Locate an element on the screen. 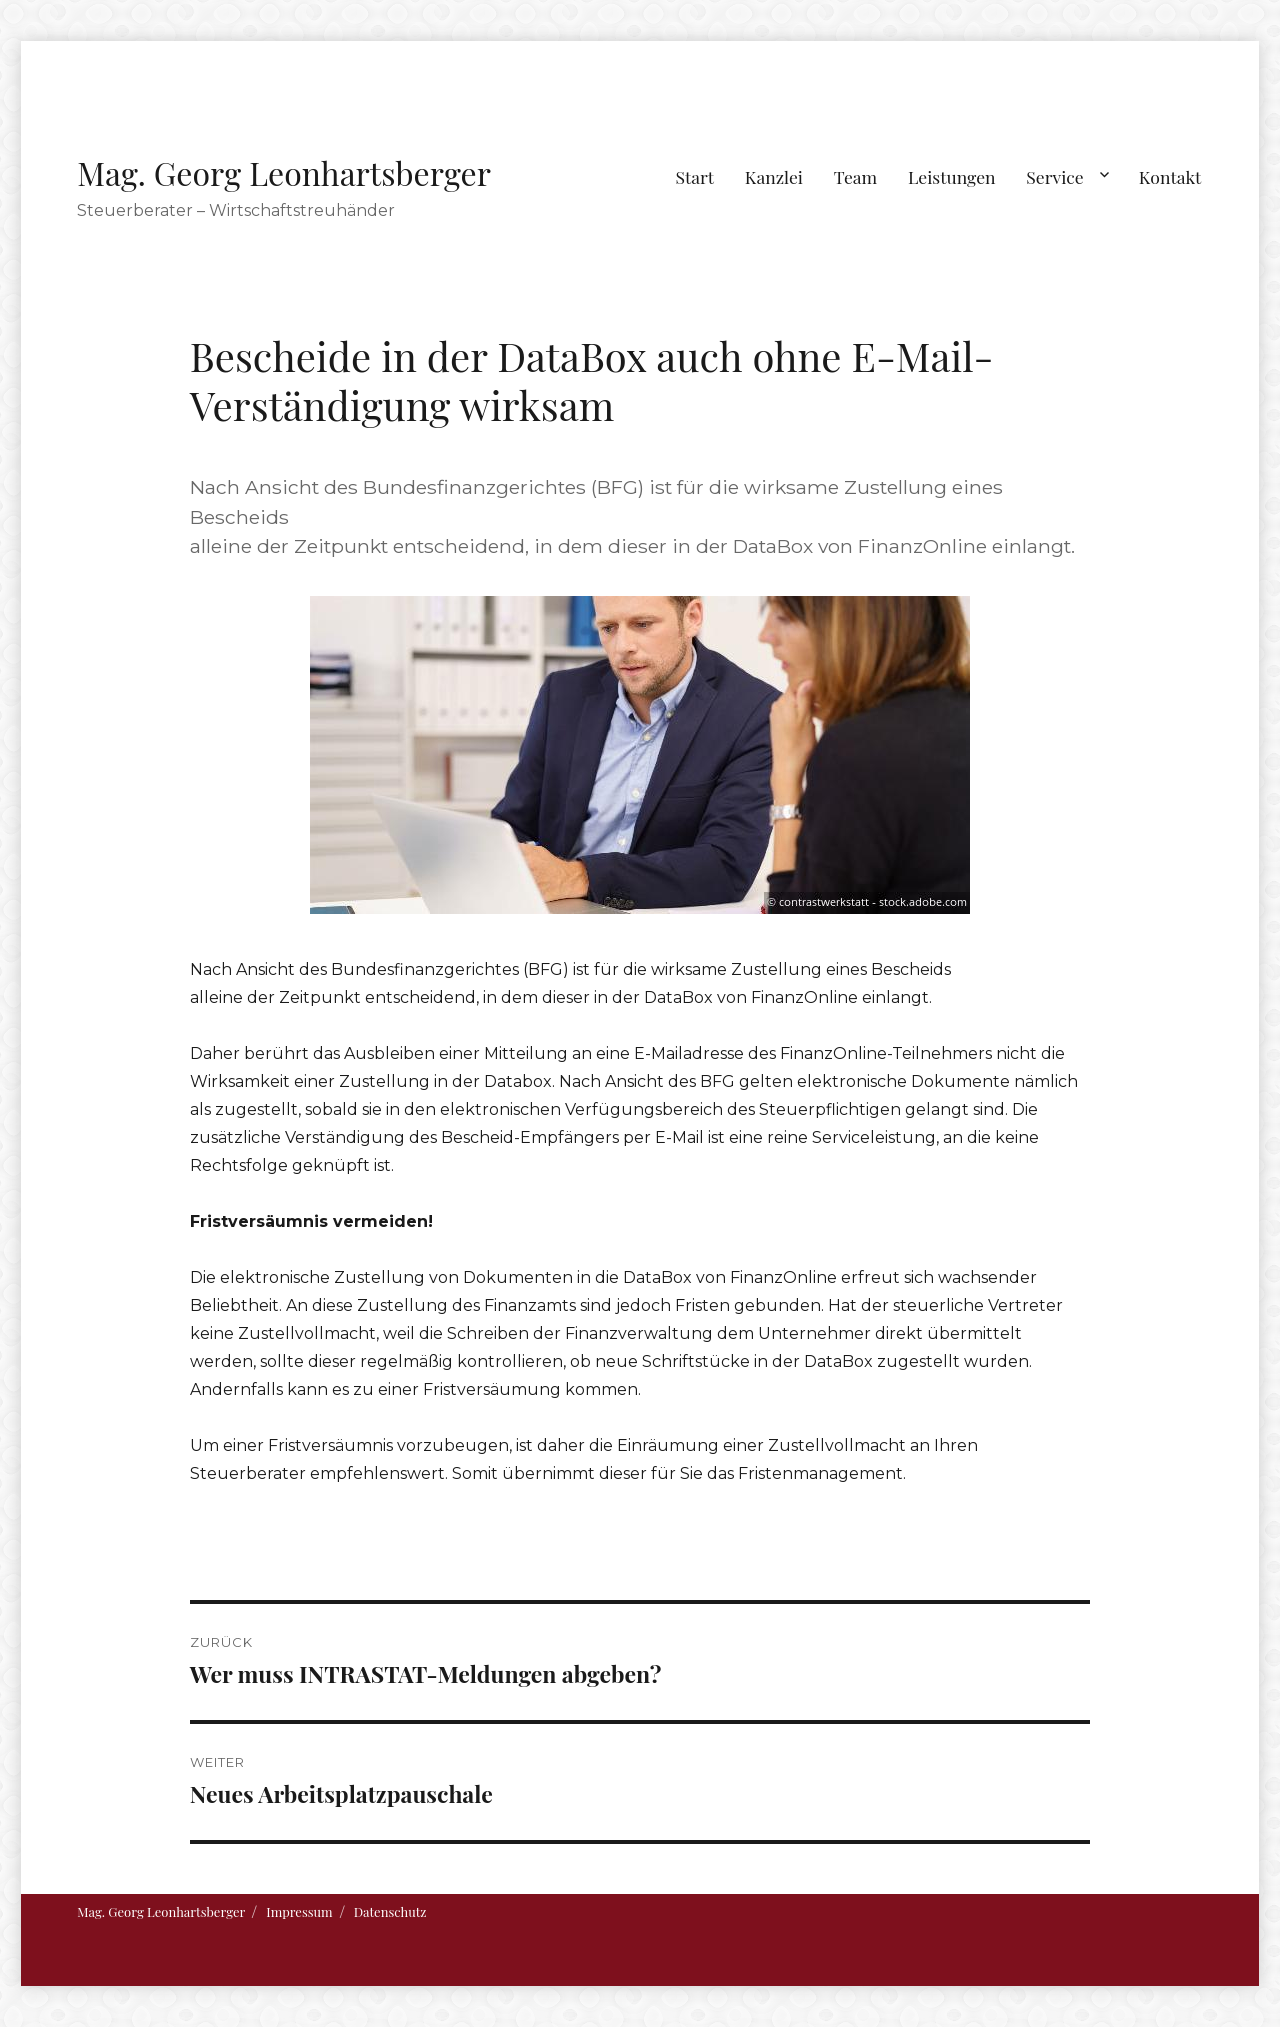  Start is located at coordinates (695, 176).